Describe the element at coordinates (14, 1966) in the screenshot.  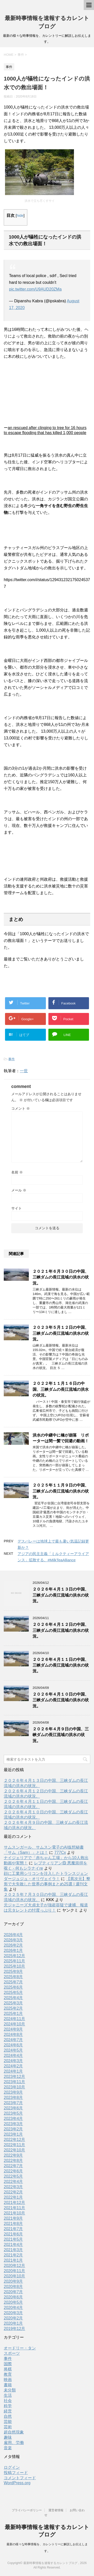
I see `2025年10月` at that location.